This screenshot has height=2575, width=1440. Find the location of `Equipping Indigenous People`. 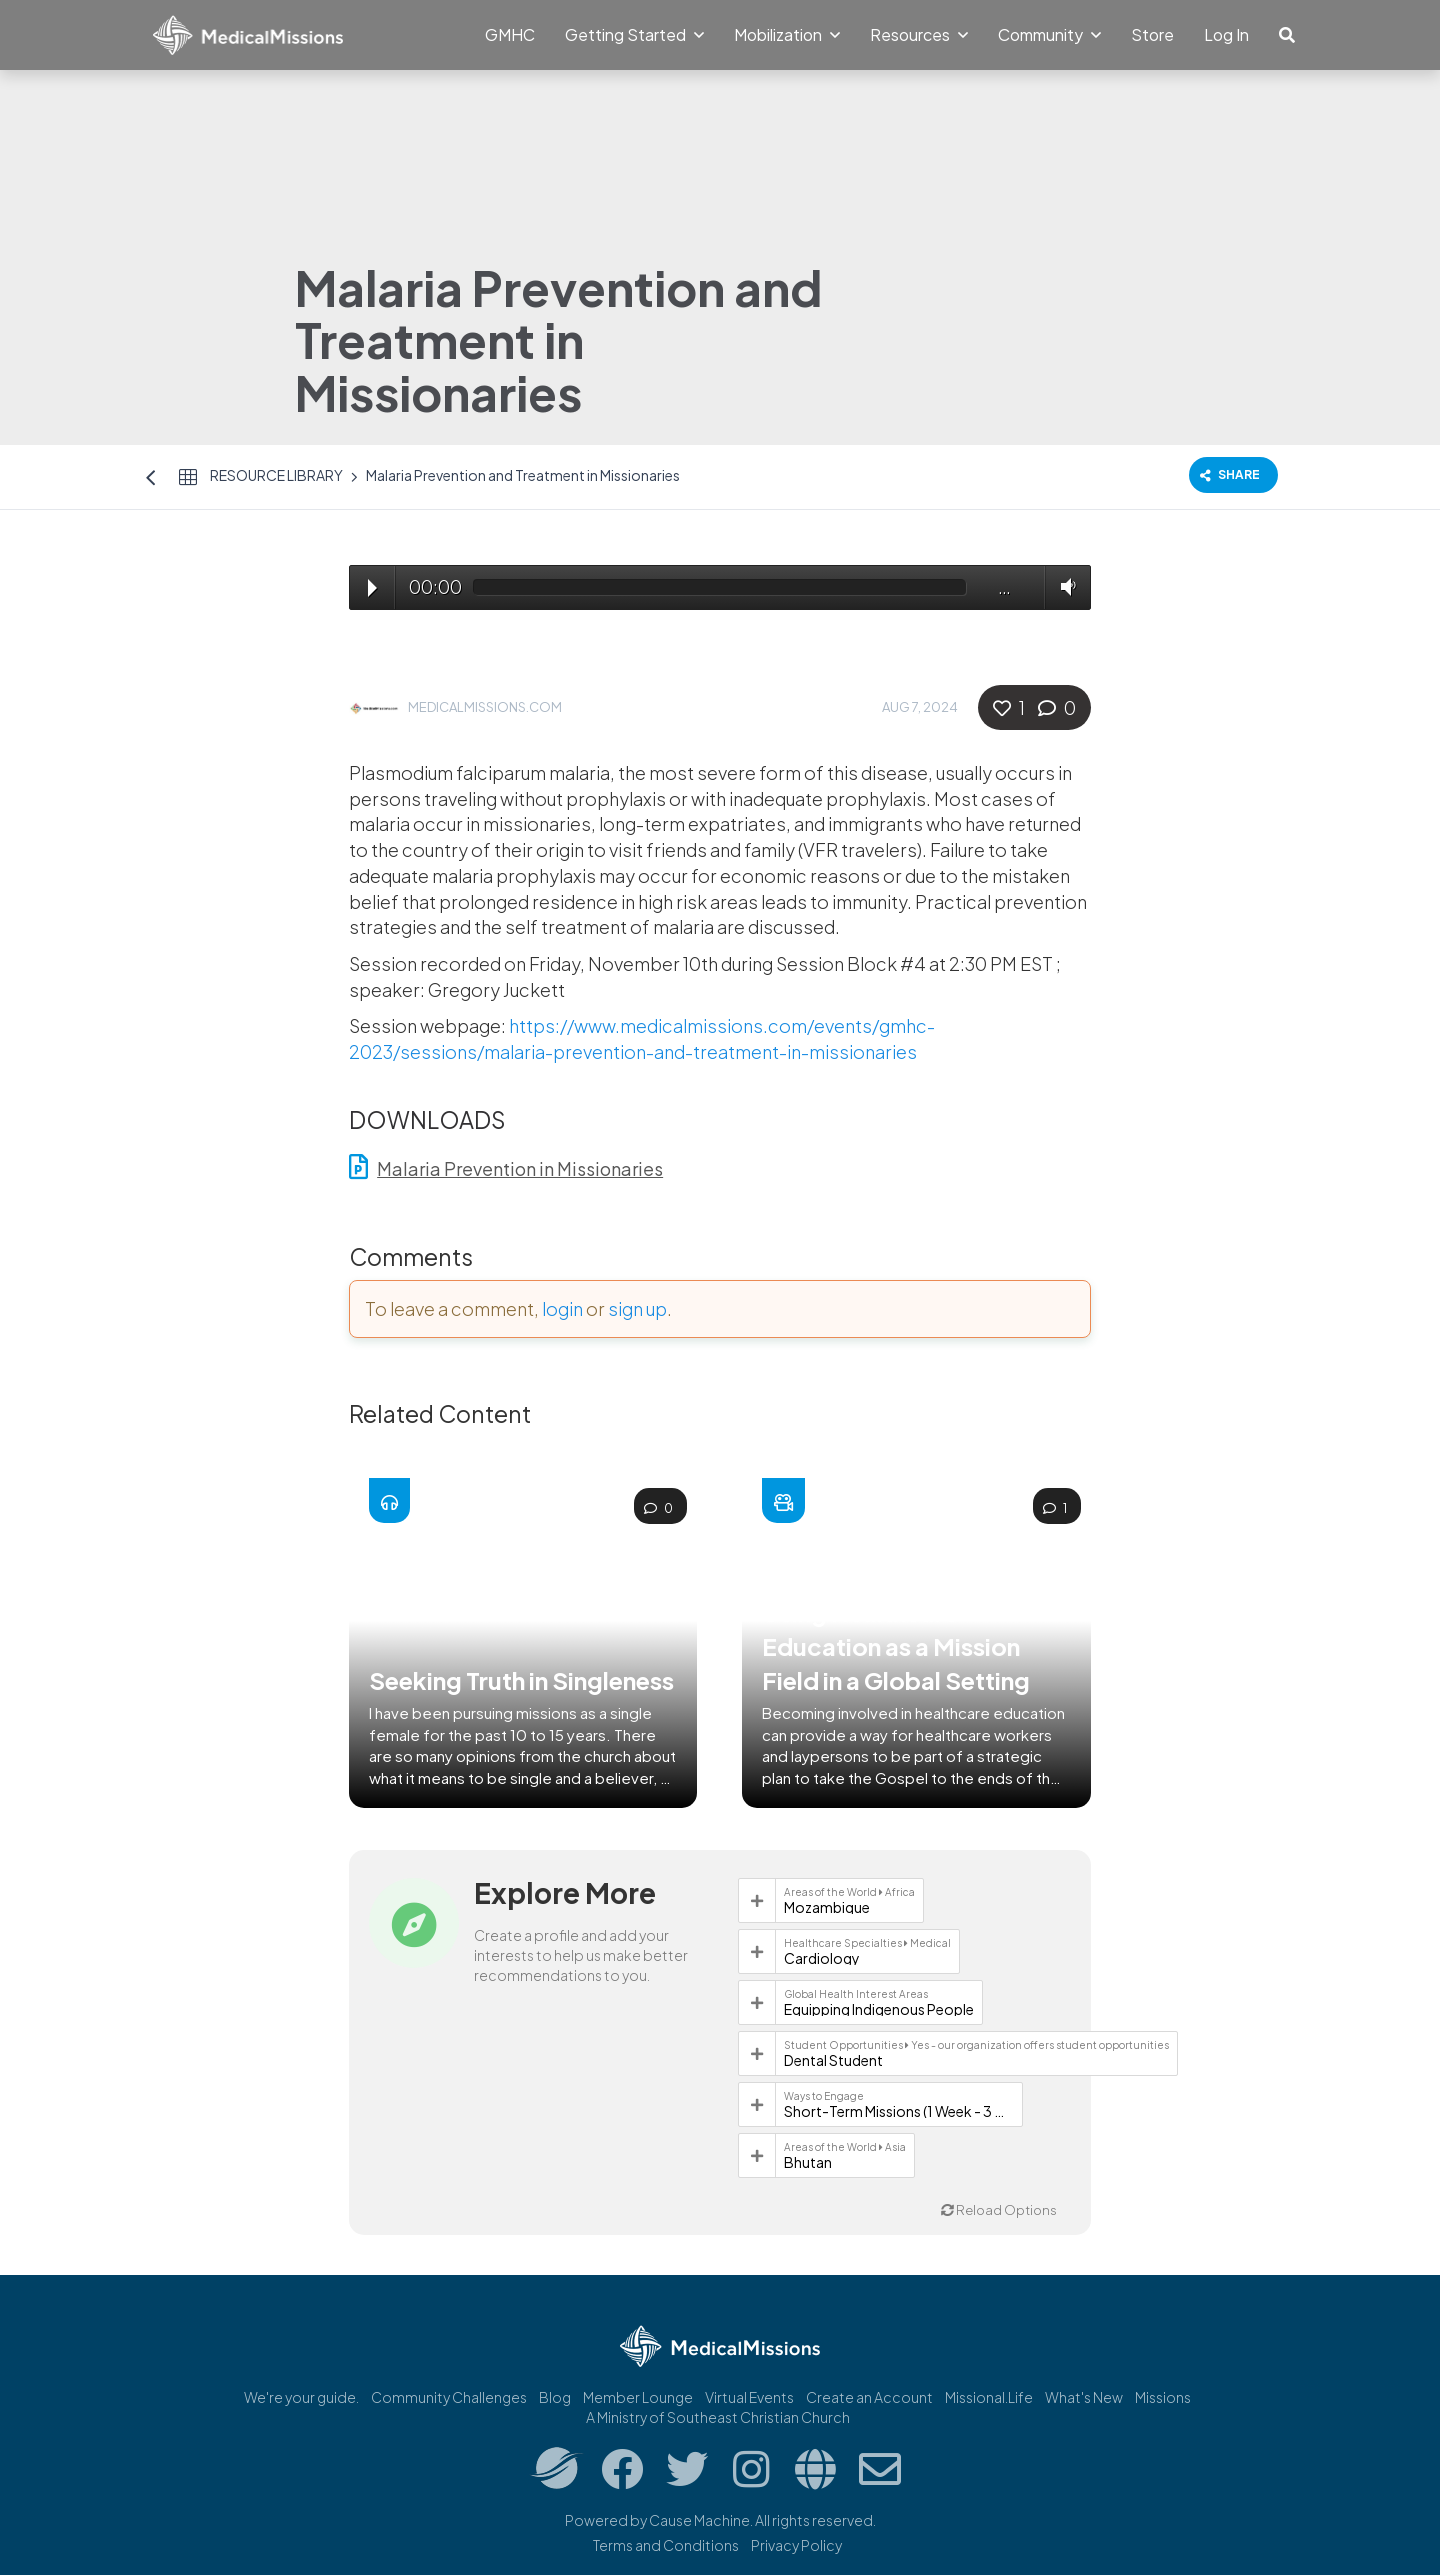

Equipping Indigenous People is located at coordinates (879, 2009).